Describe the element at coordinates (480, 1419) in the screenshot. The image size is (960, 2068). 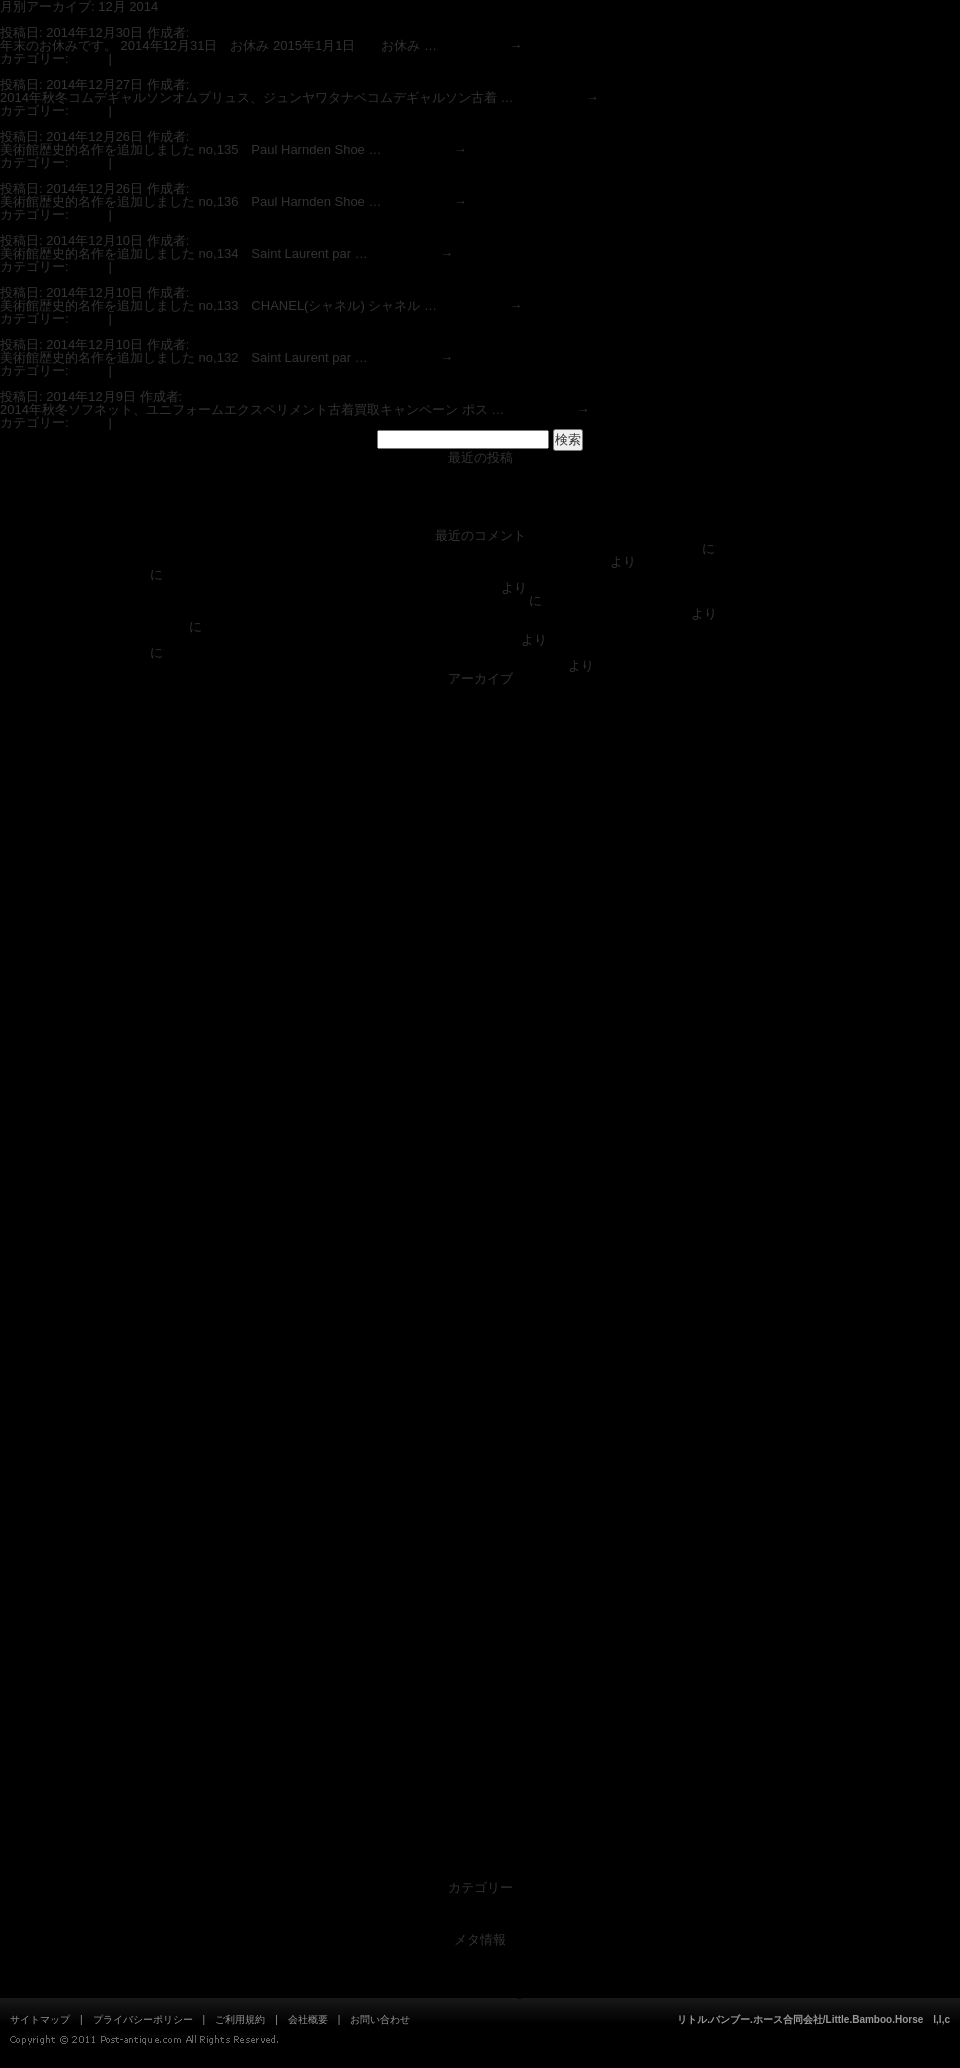
I see `2015年1月` at that location.